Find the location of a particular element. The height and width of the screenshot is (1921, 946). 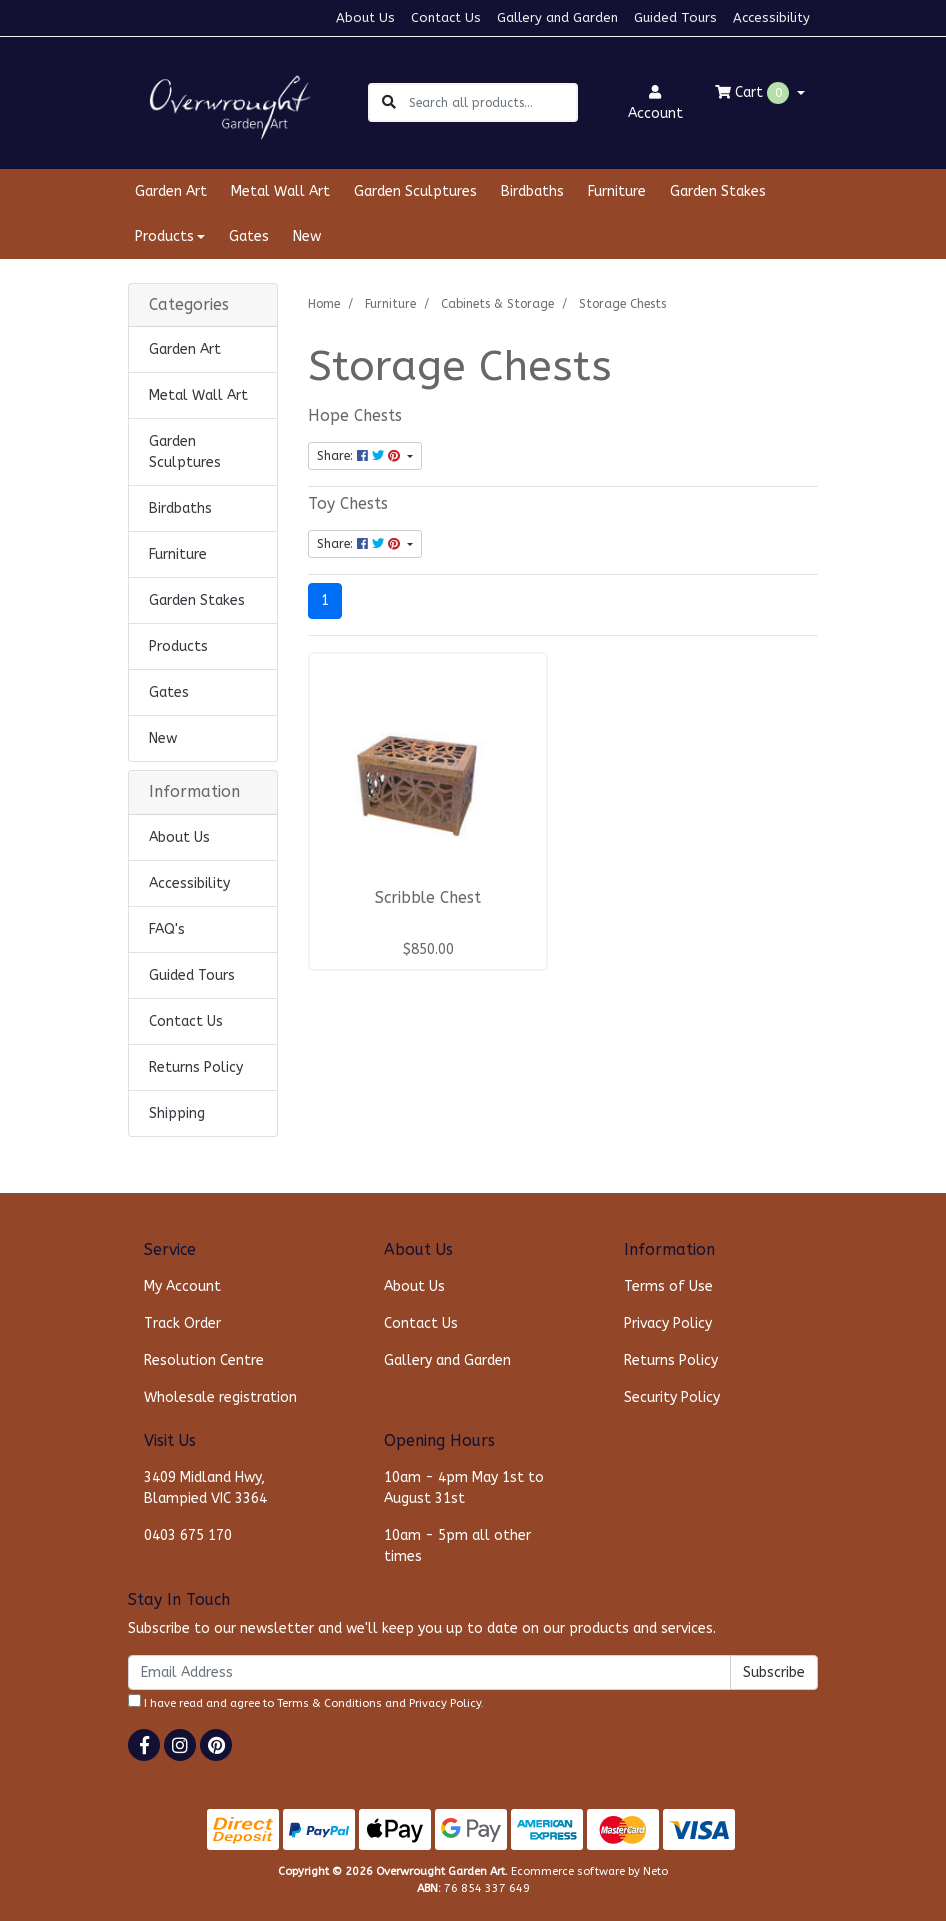

Garden Stakes is located at coordinates (718, 191).